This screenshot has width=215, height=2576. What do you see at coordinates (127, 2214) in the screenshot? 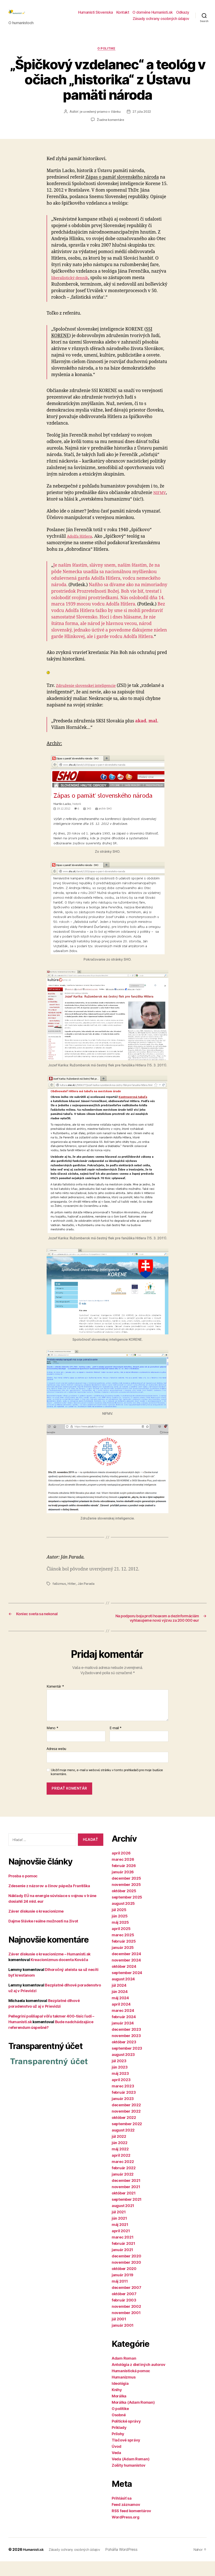
I see `september 2021` at bounding box center [127, 2214].